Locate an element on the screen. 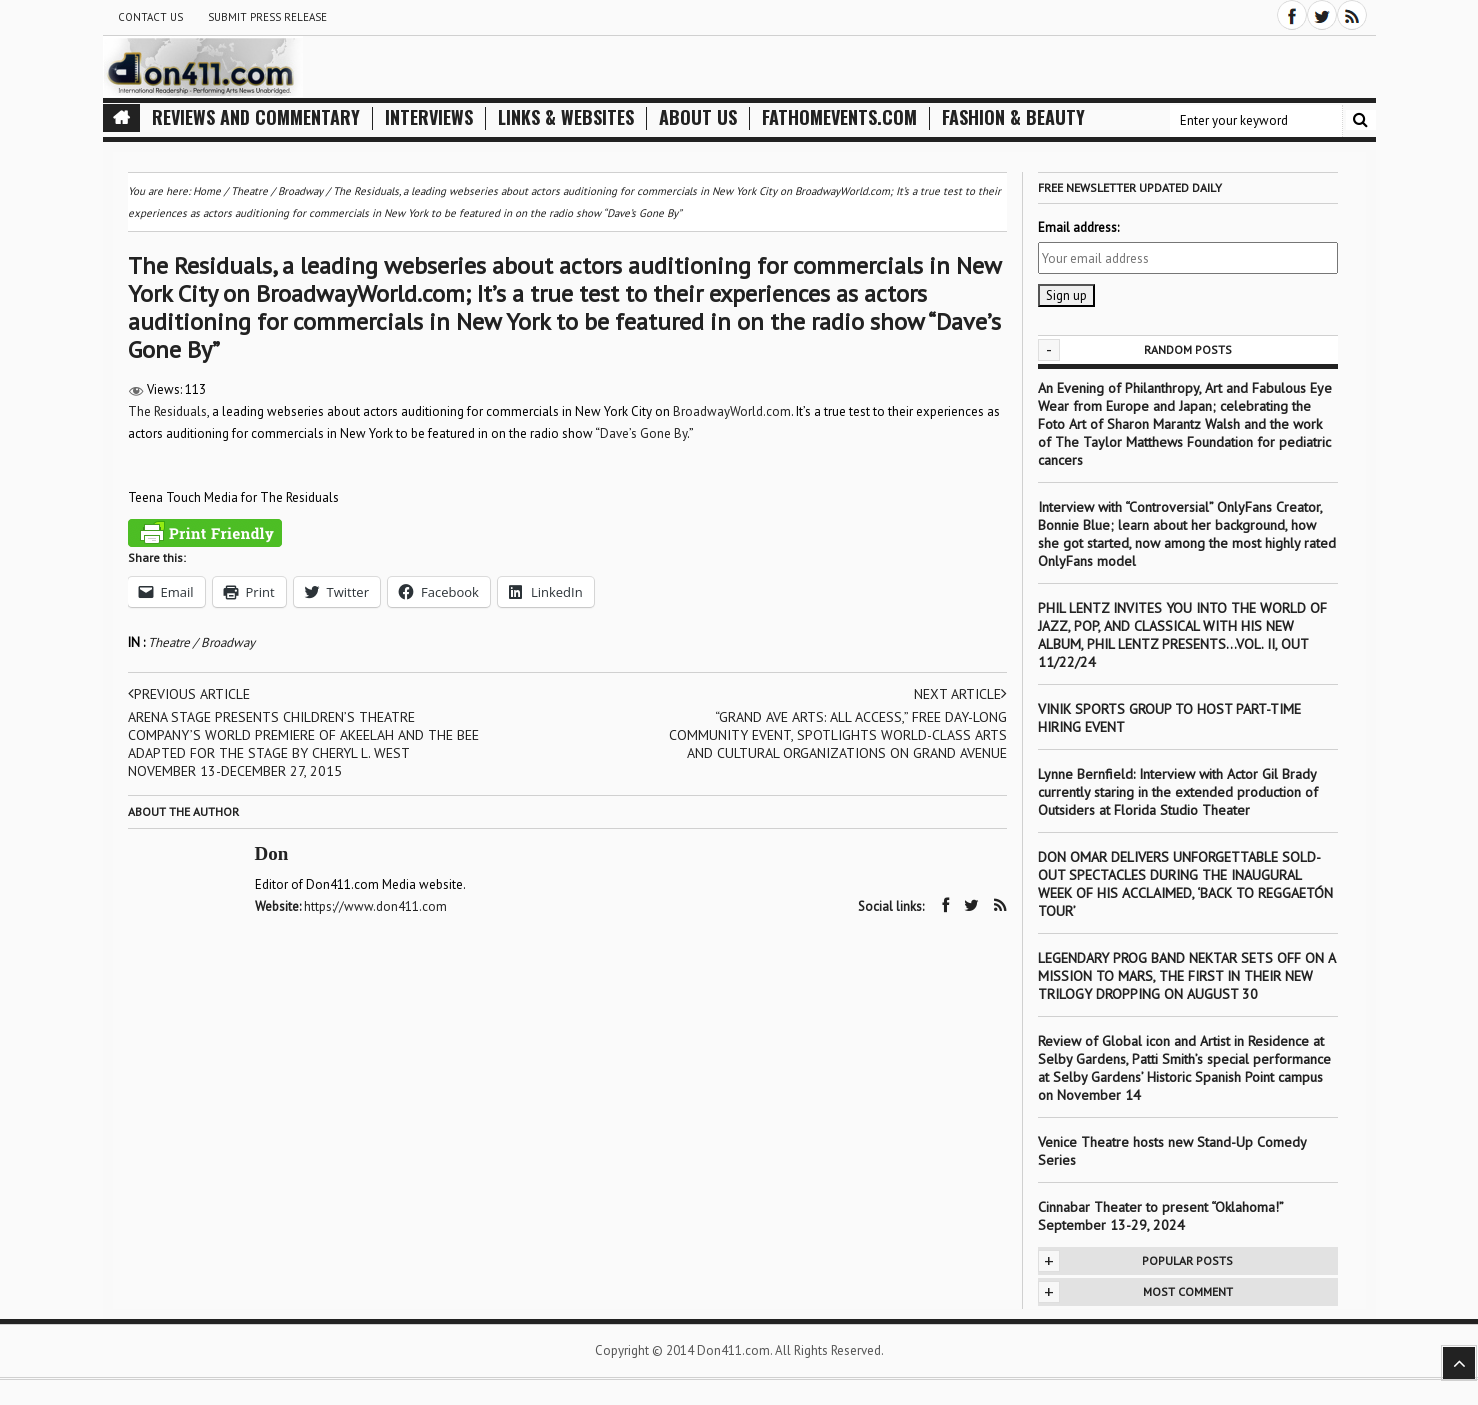 The width and height of the screenshot is (1478, 1405). The Residuals is located at coordinates (167, 411).